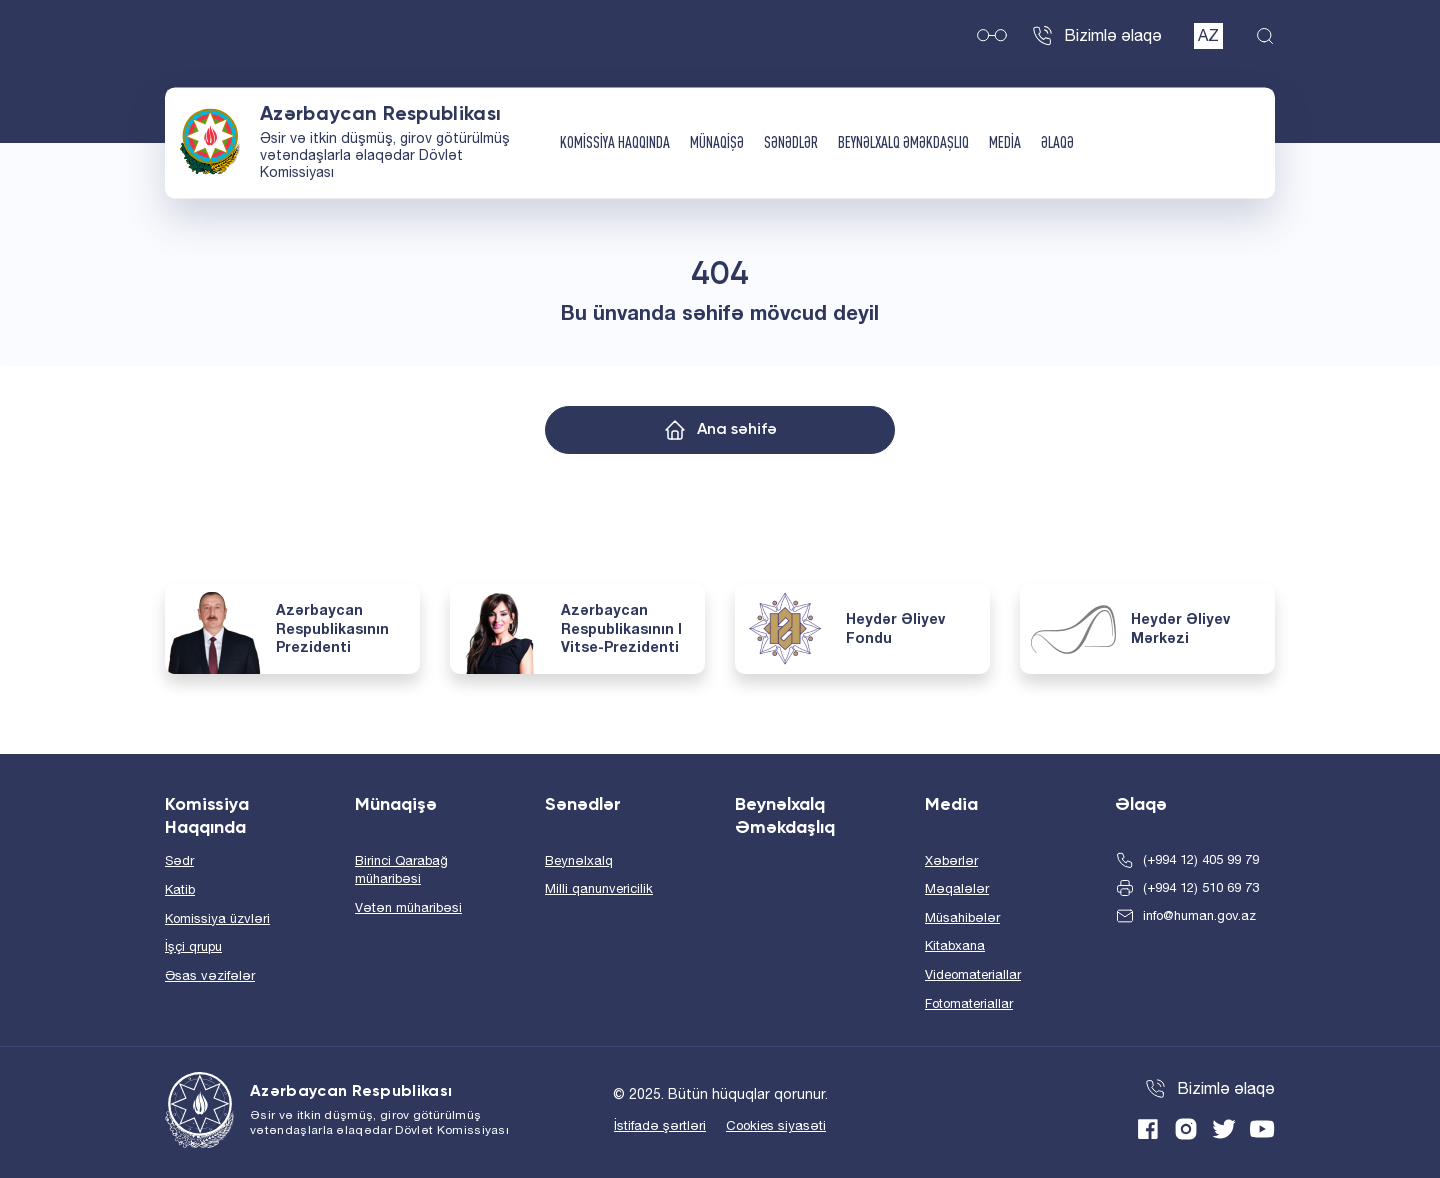 The image size is (1440, 1178). What do you see at coordinates (660, 1125) in the screenshot?
I see `İstifadə şərtləri` at bounding box center [660, 1125].